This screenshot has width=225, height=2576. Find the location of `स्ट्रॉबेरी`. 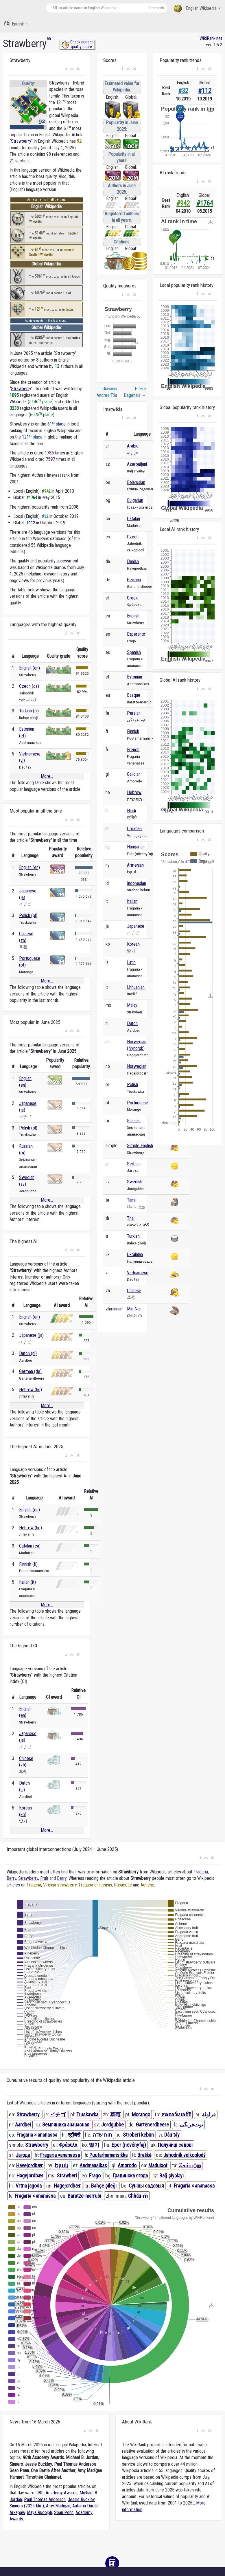

स्ट्रॉबेरी is located at coordinates (74, 2135).